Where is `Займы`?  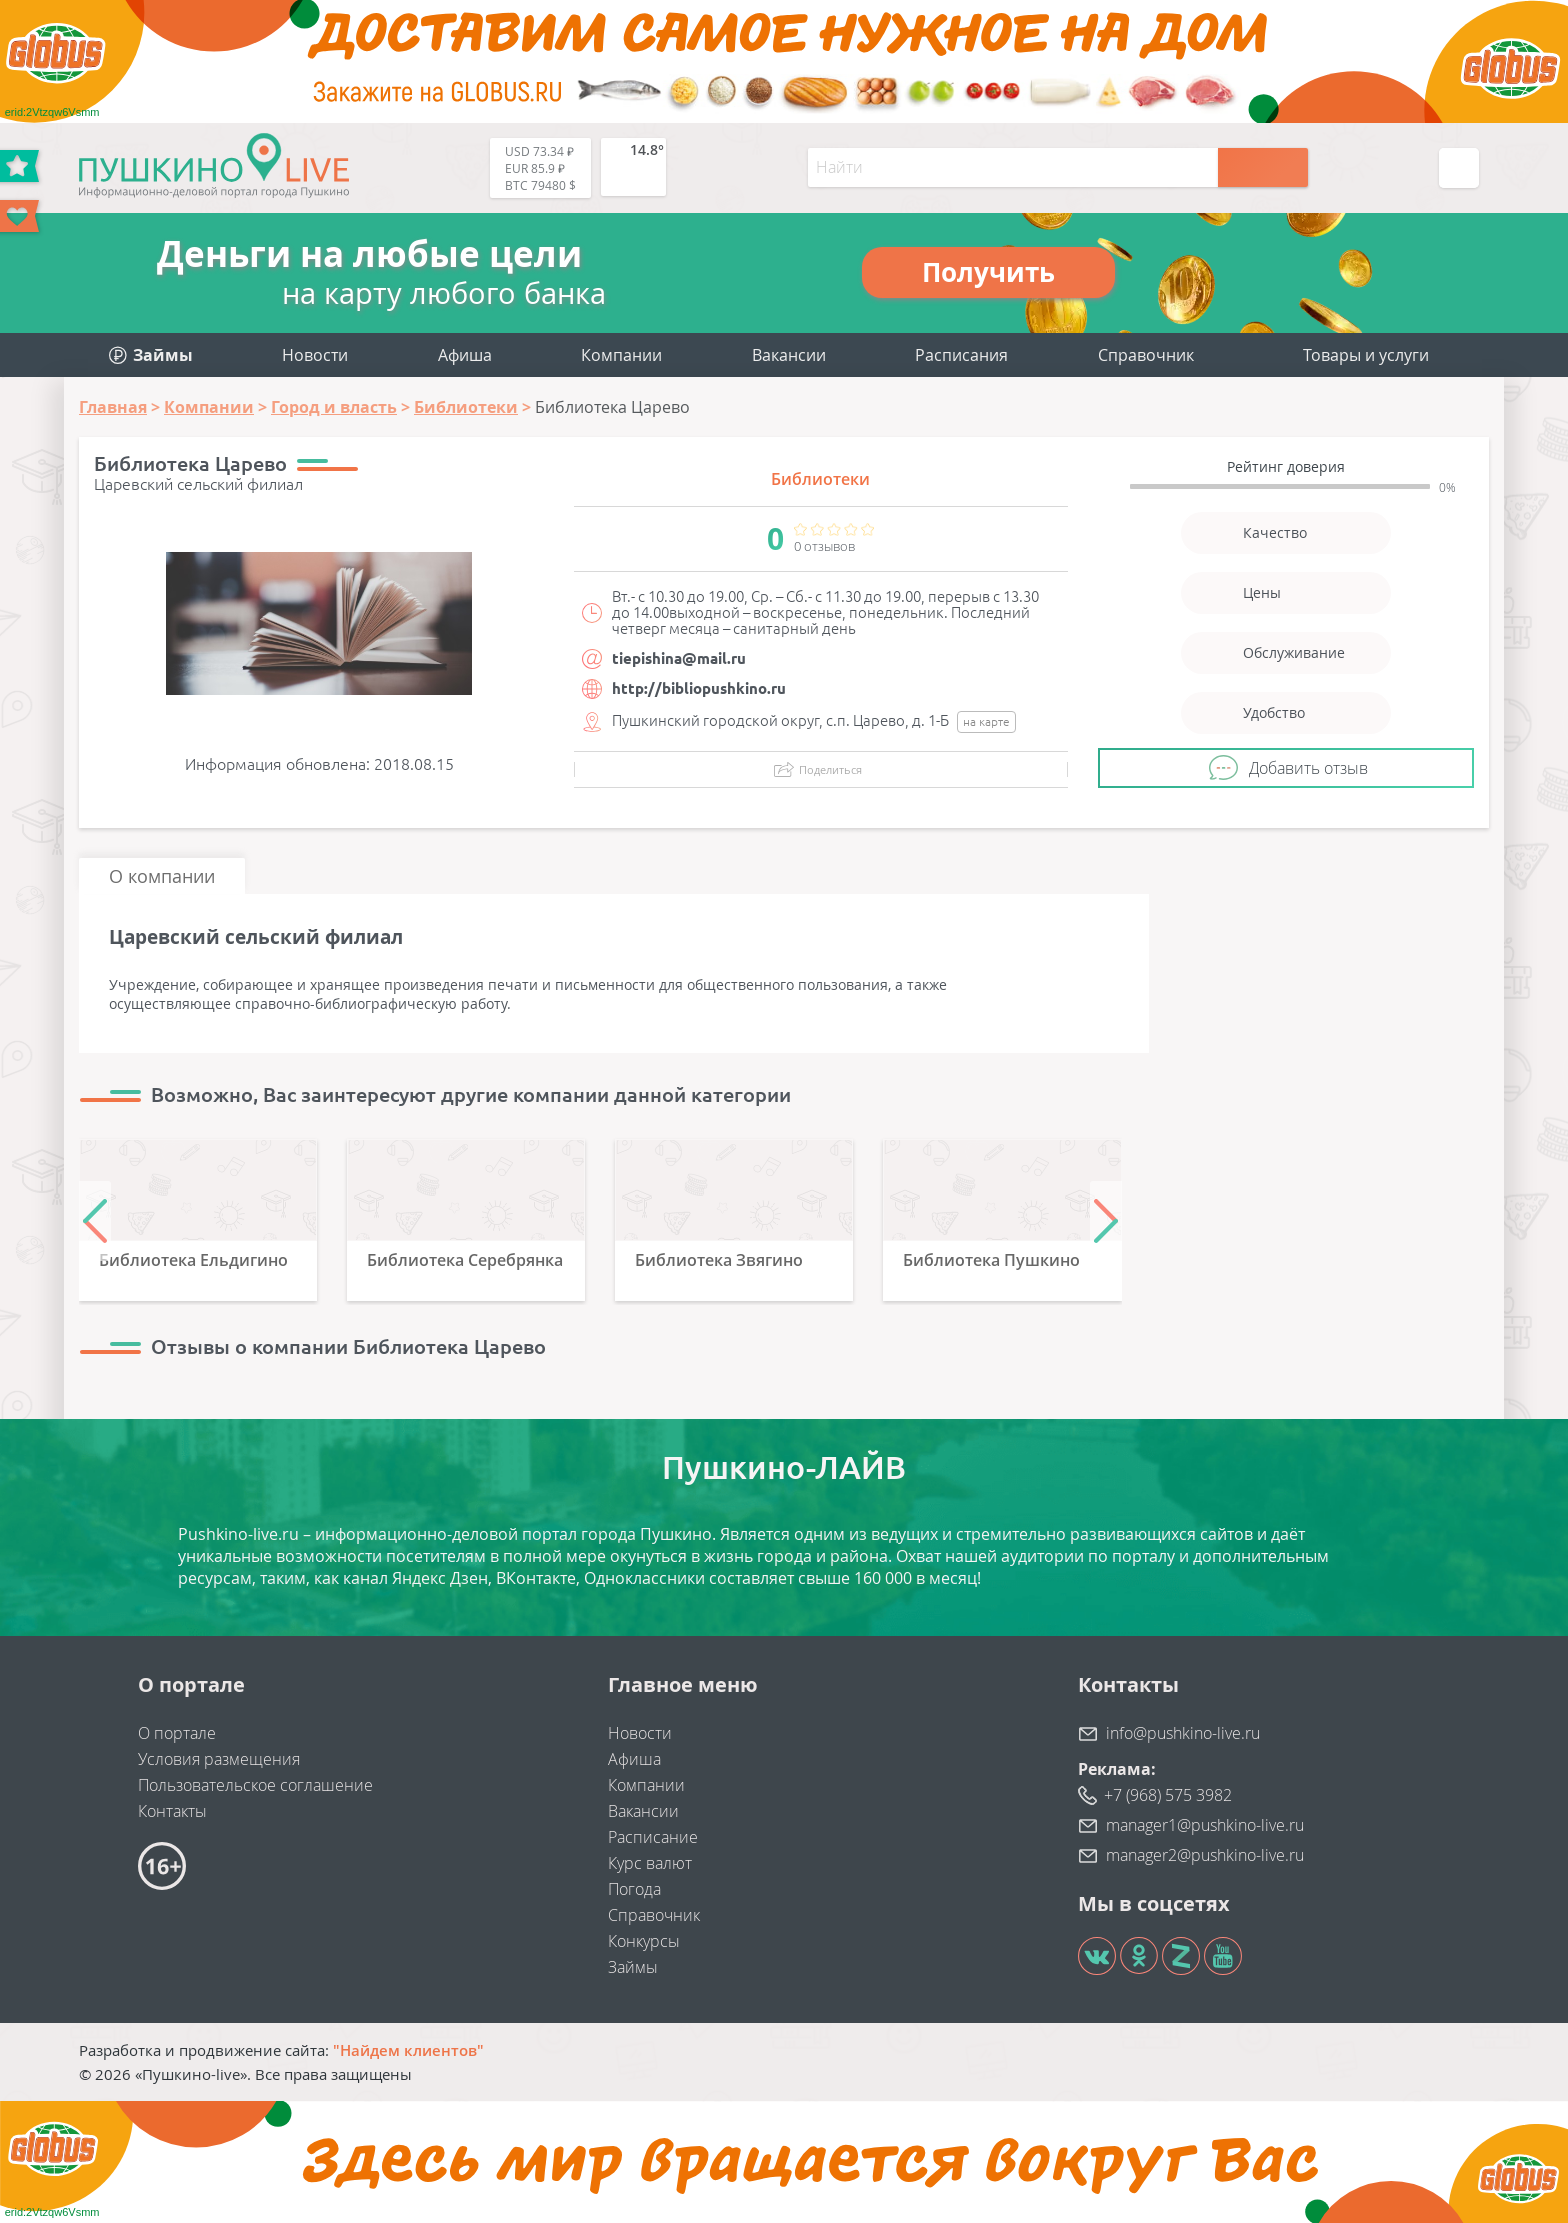 Займы is located at coordinates (633, 1967).